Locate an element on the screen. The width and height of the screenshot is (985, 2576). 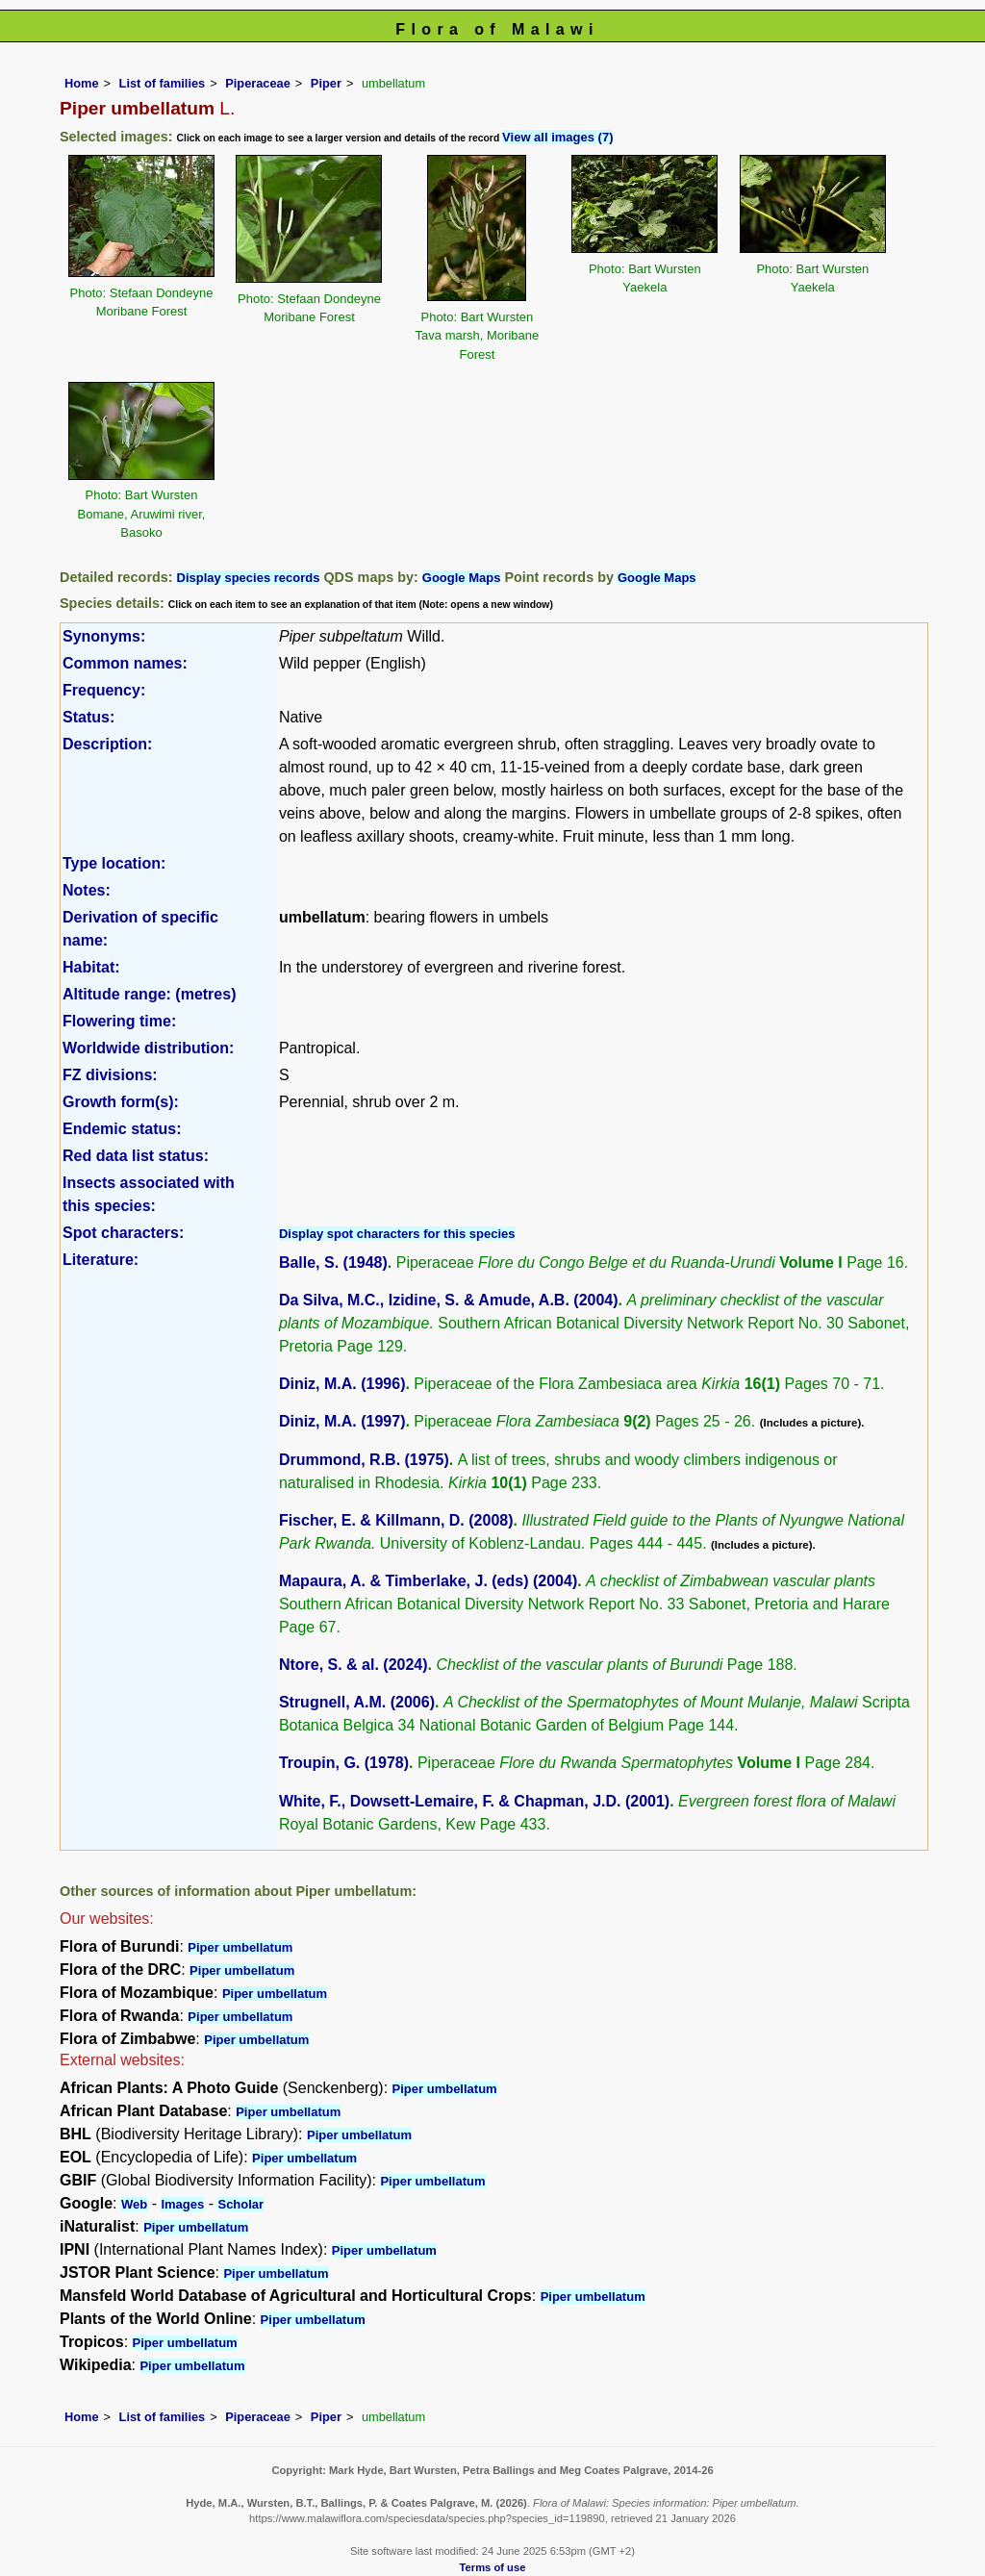
Display spot characters for this species is located at coordinates (397, 1233).